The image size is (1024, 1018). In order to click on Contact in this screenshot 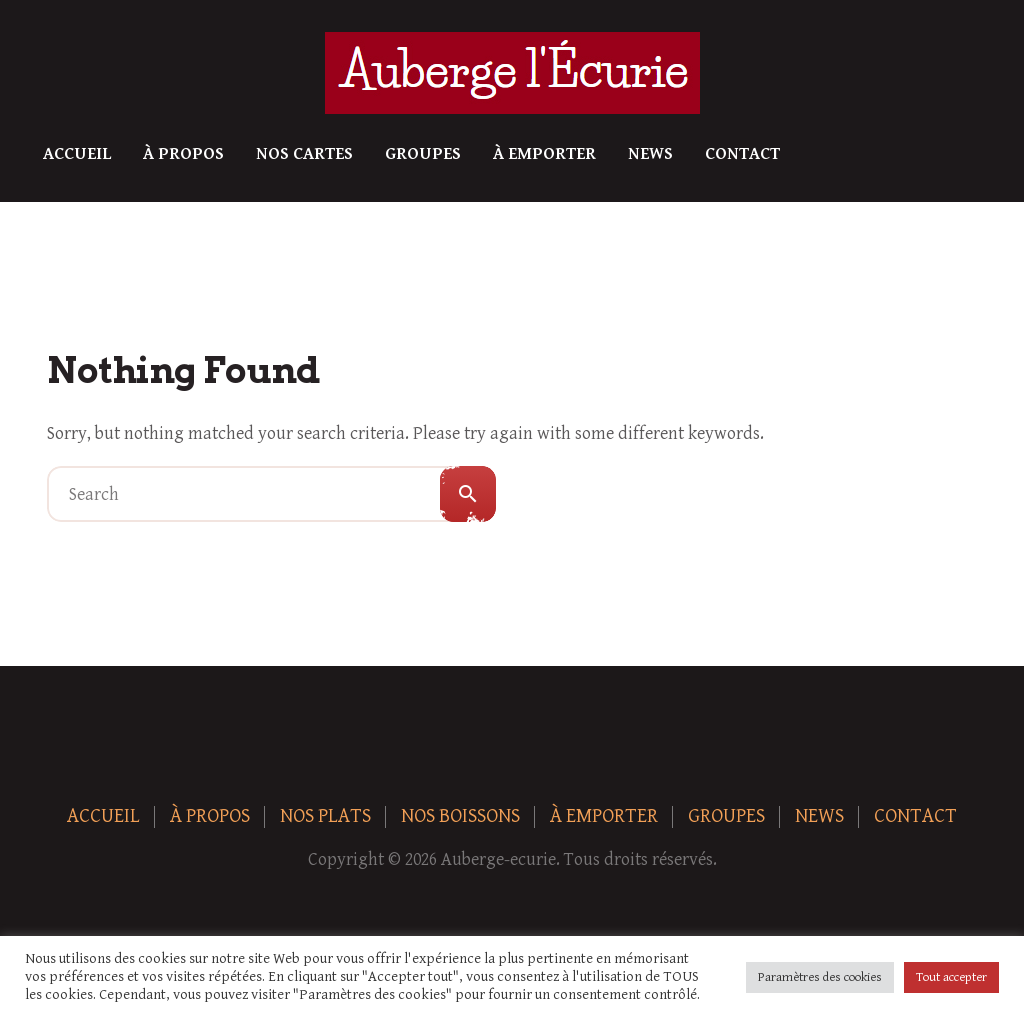, I will do `click(742, 154)`.